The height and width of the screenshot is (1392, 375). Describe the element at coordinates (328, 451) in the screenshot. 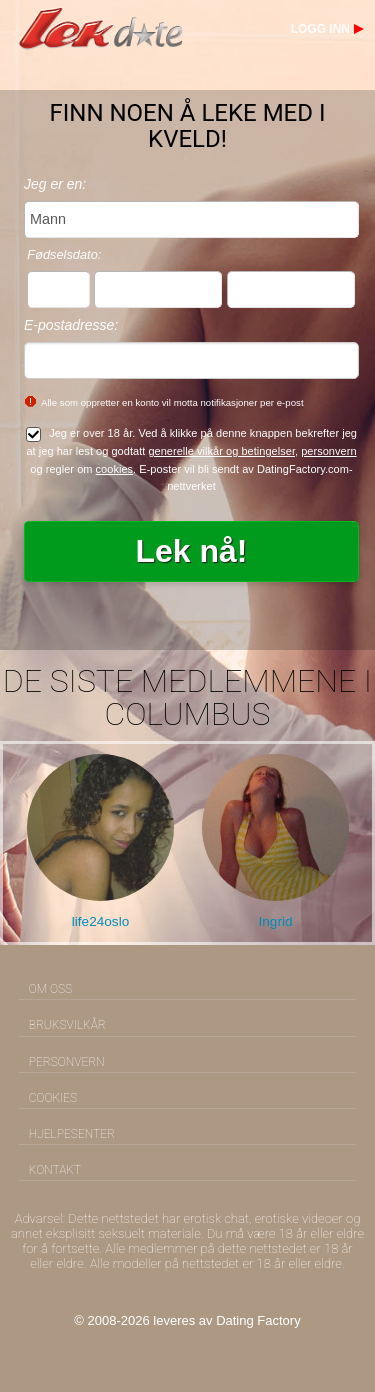

I see `personvern` at that location.